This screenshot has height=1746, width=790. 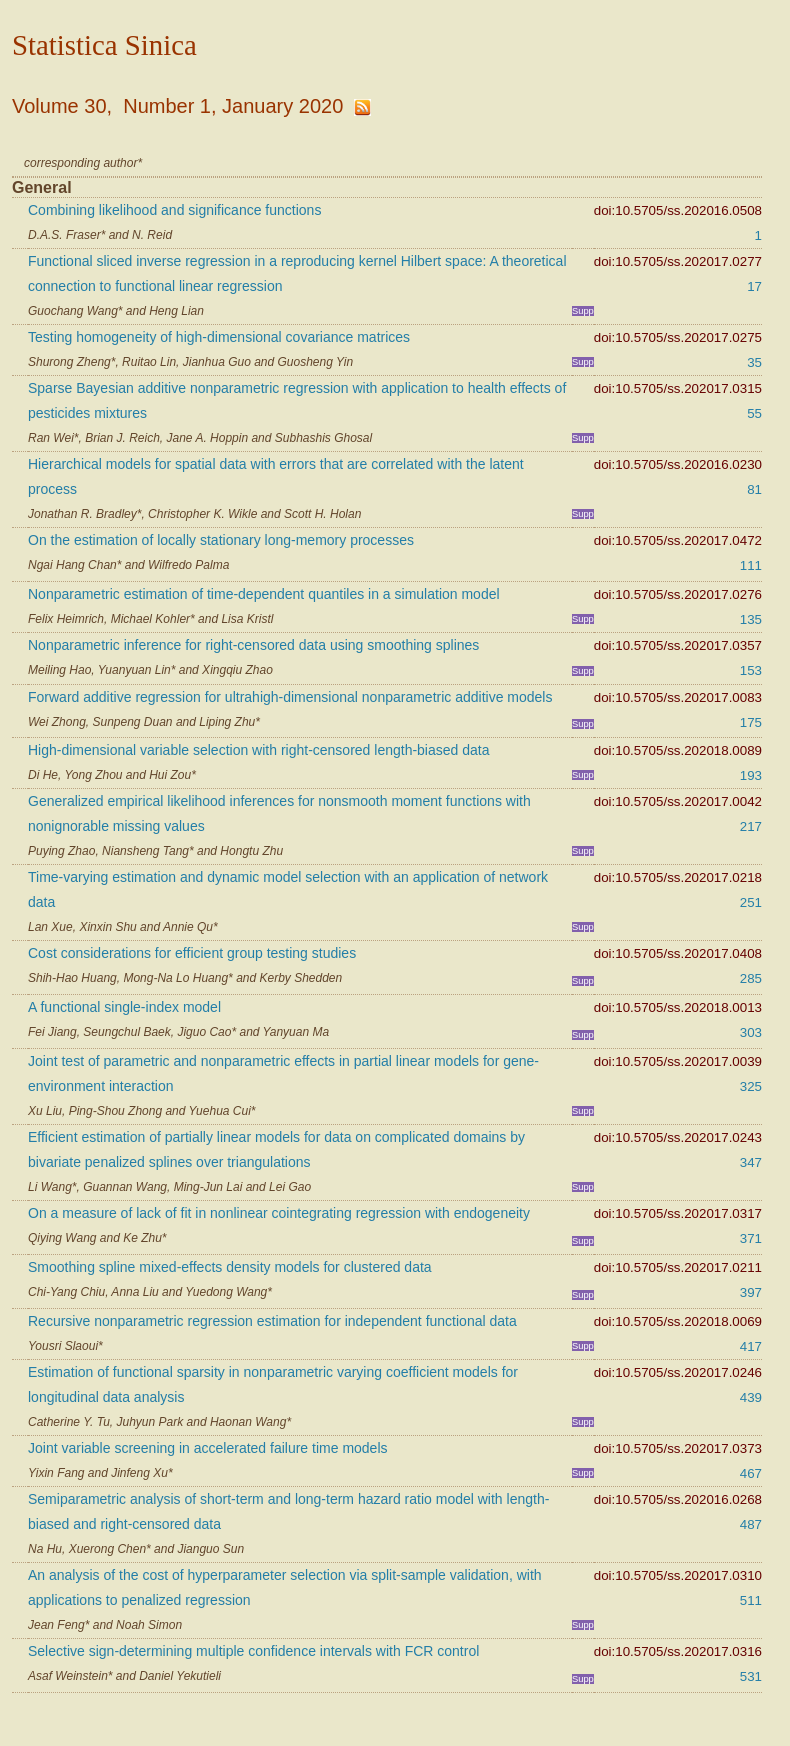 What do you see at coordinates (272, 1321) in the screenshot?
I see `Recursive nonparametric regression estimation for independent functional data` at bounding box center [272, 1321].